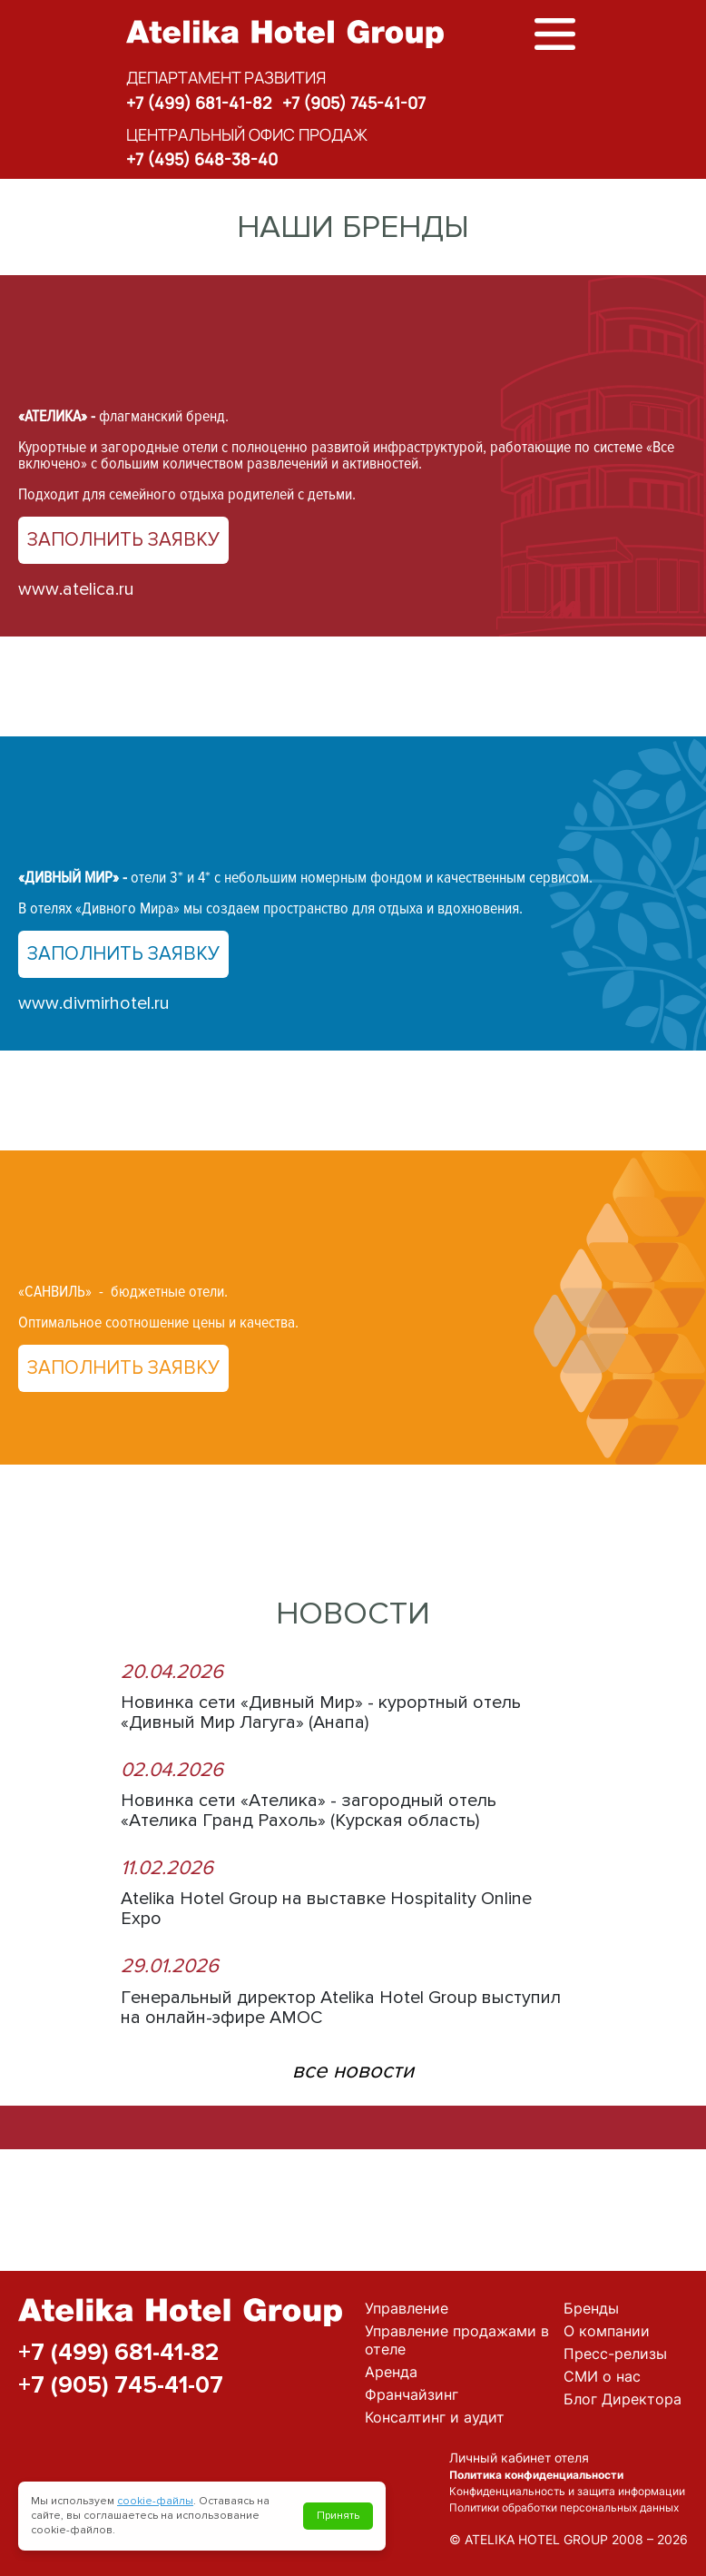 This screenshot has width=706, height=2576. What do you see at coordinates (519, 2457) in the screenshot?
I see `Личный кабинет отеля` at bounding box center [519, 2457].